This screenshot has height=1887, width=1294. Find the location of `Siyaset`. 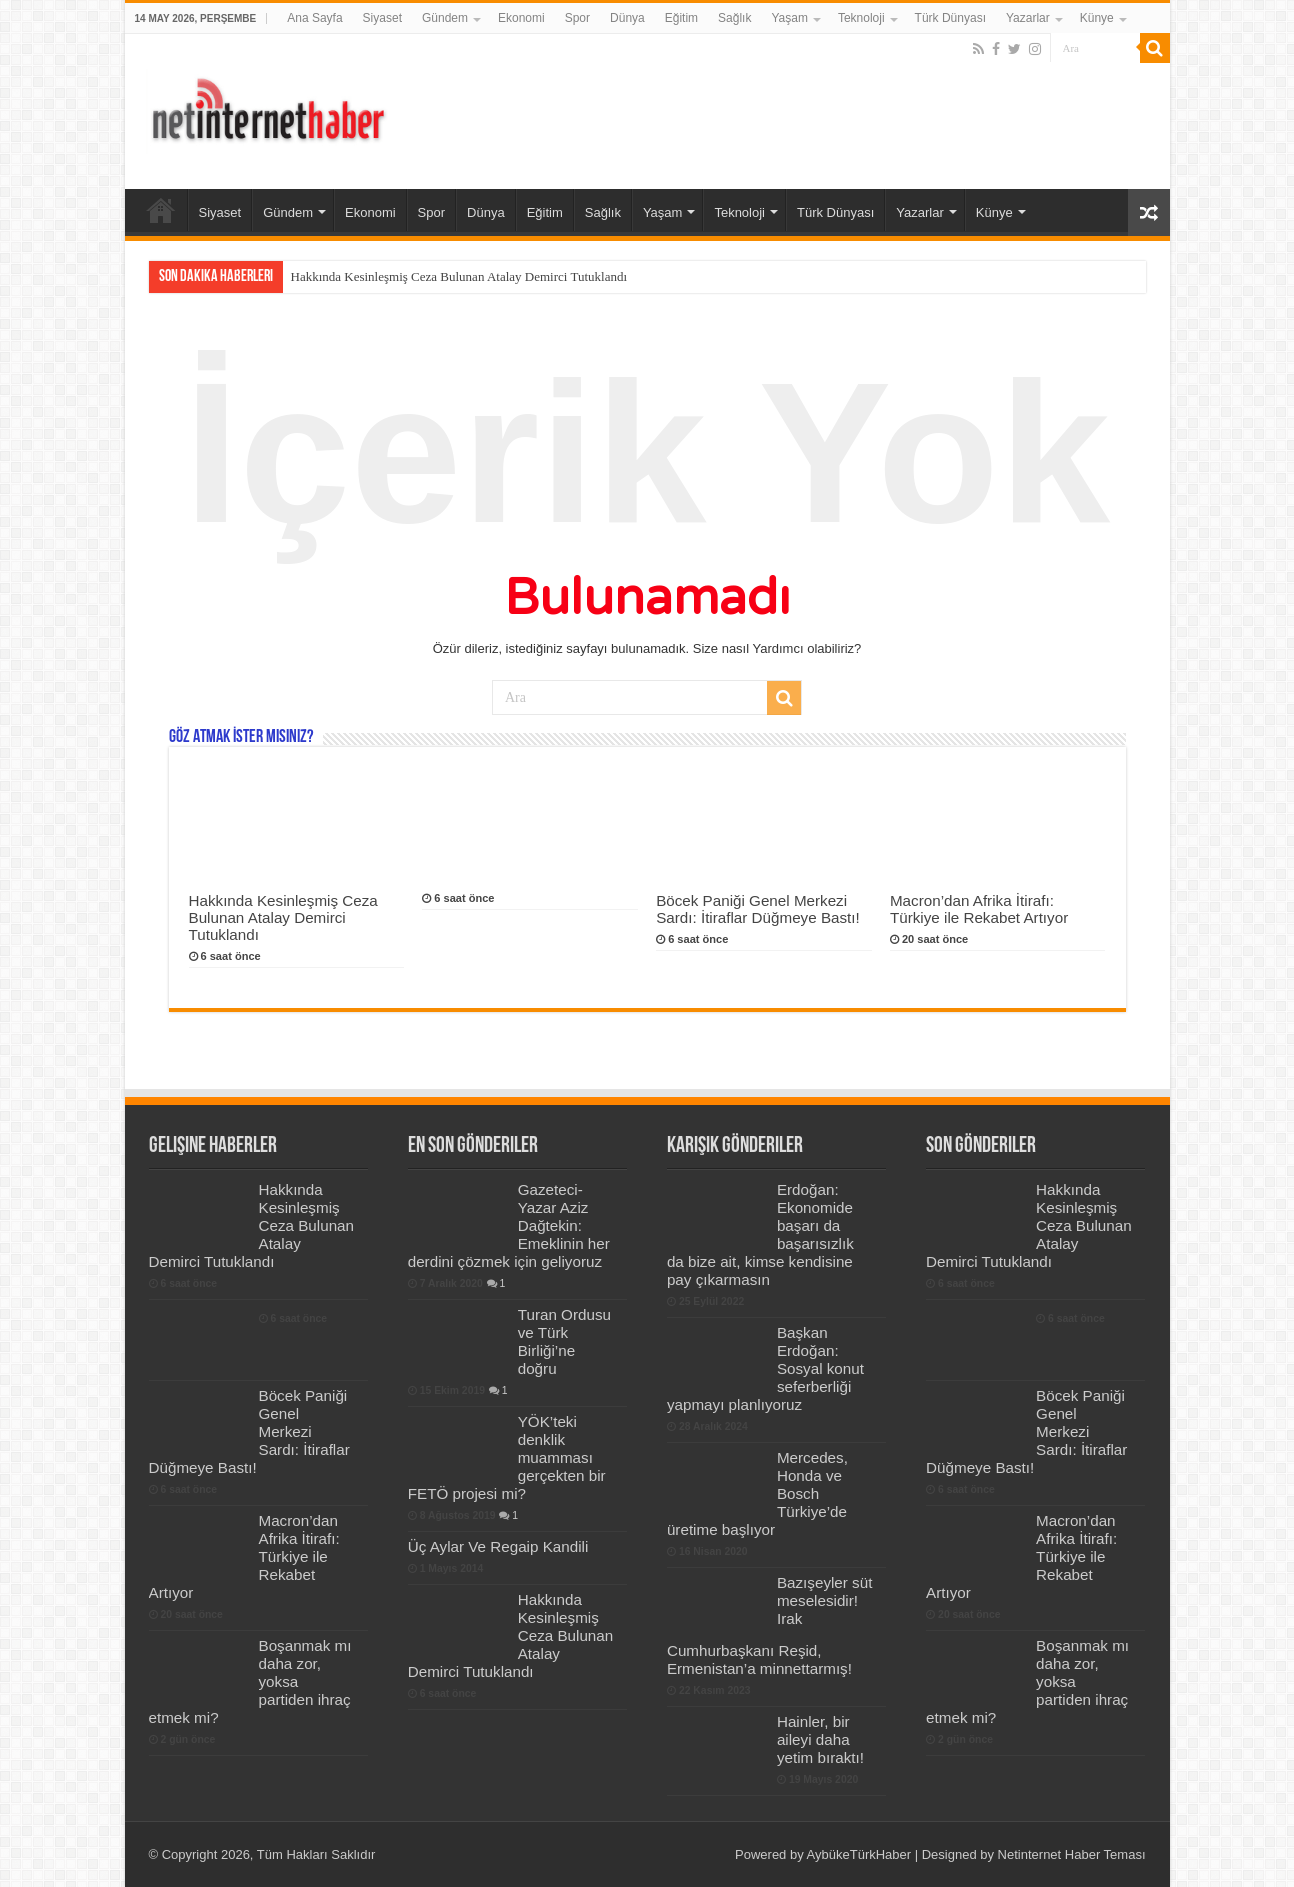

Siyaset is located at coordinates (382, 18).